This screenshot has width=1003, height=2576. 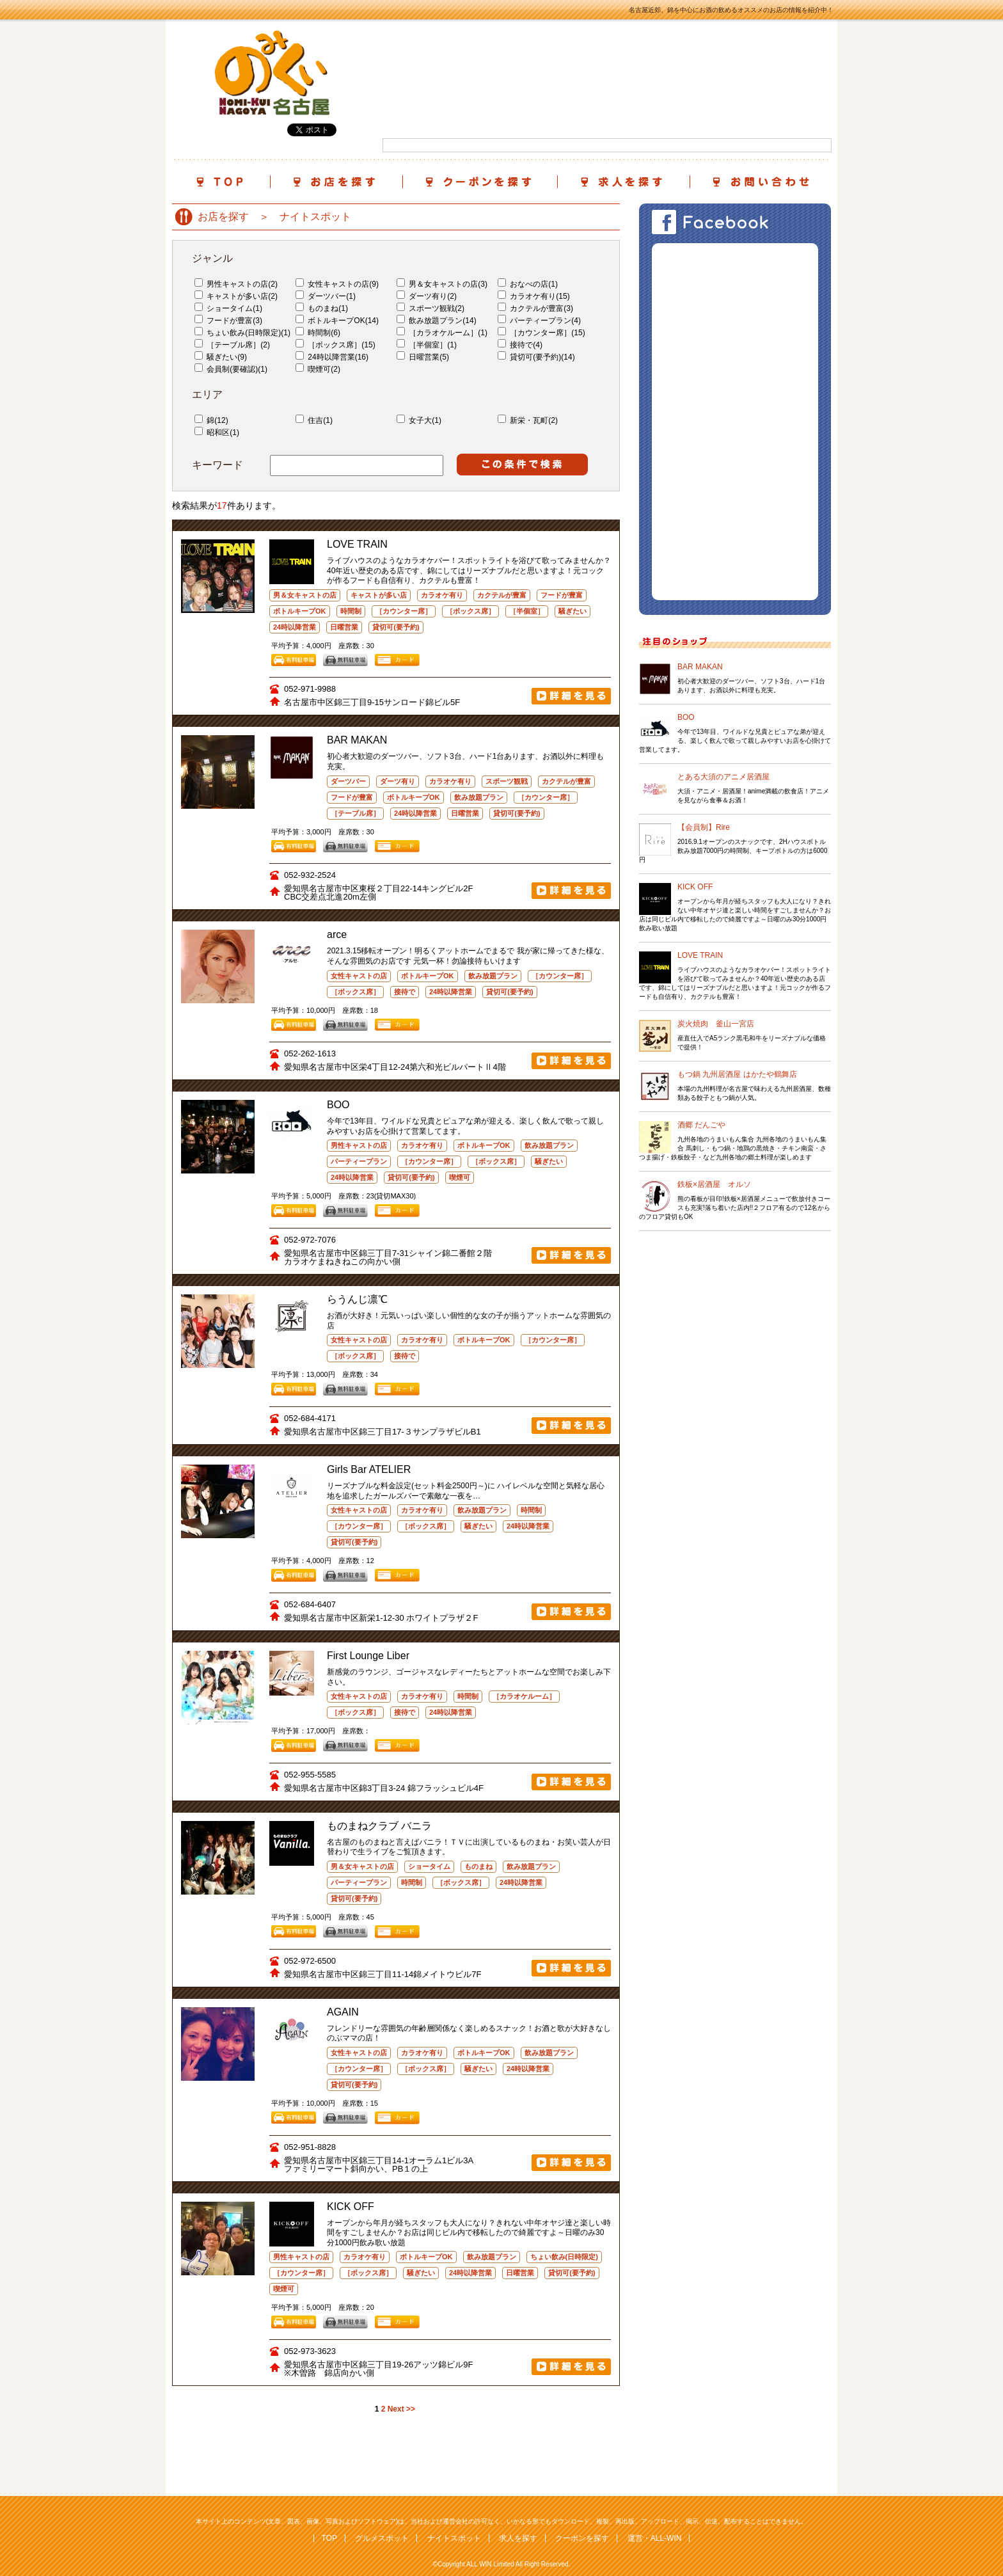 I want to click on ［半個室］, so click(x=526, y=611).